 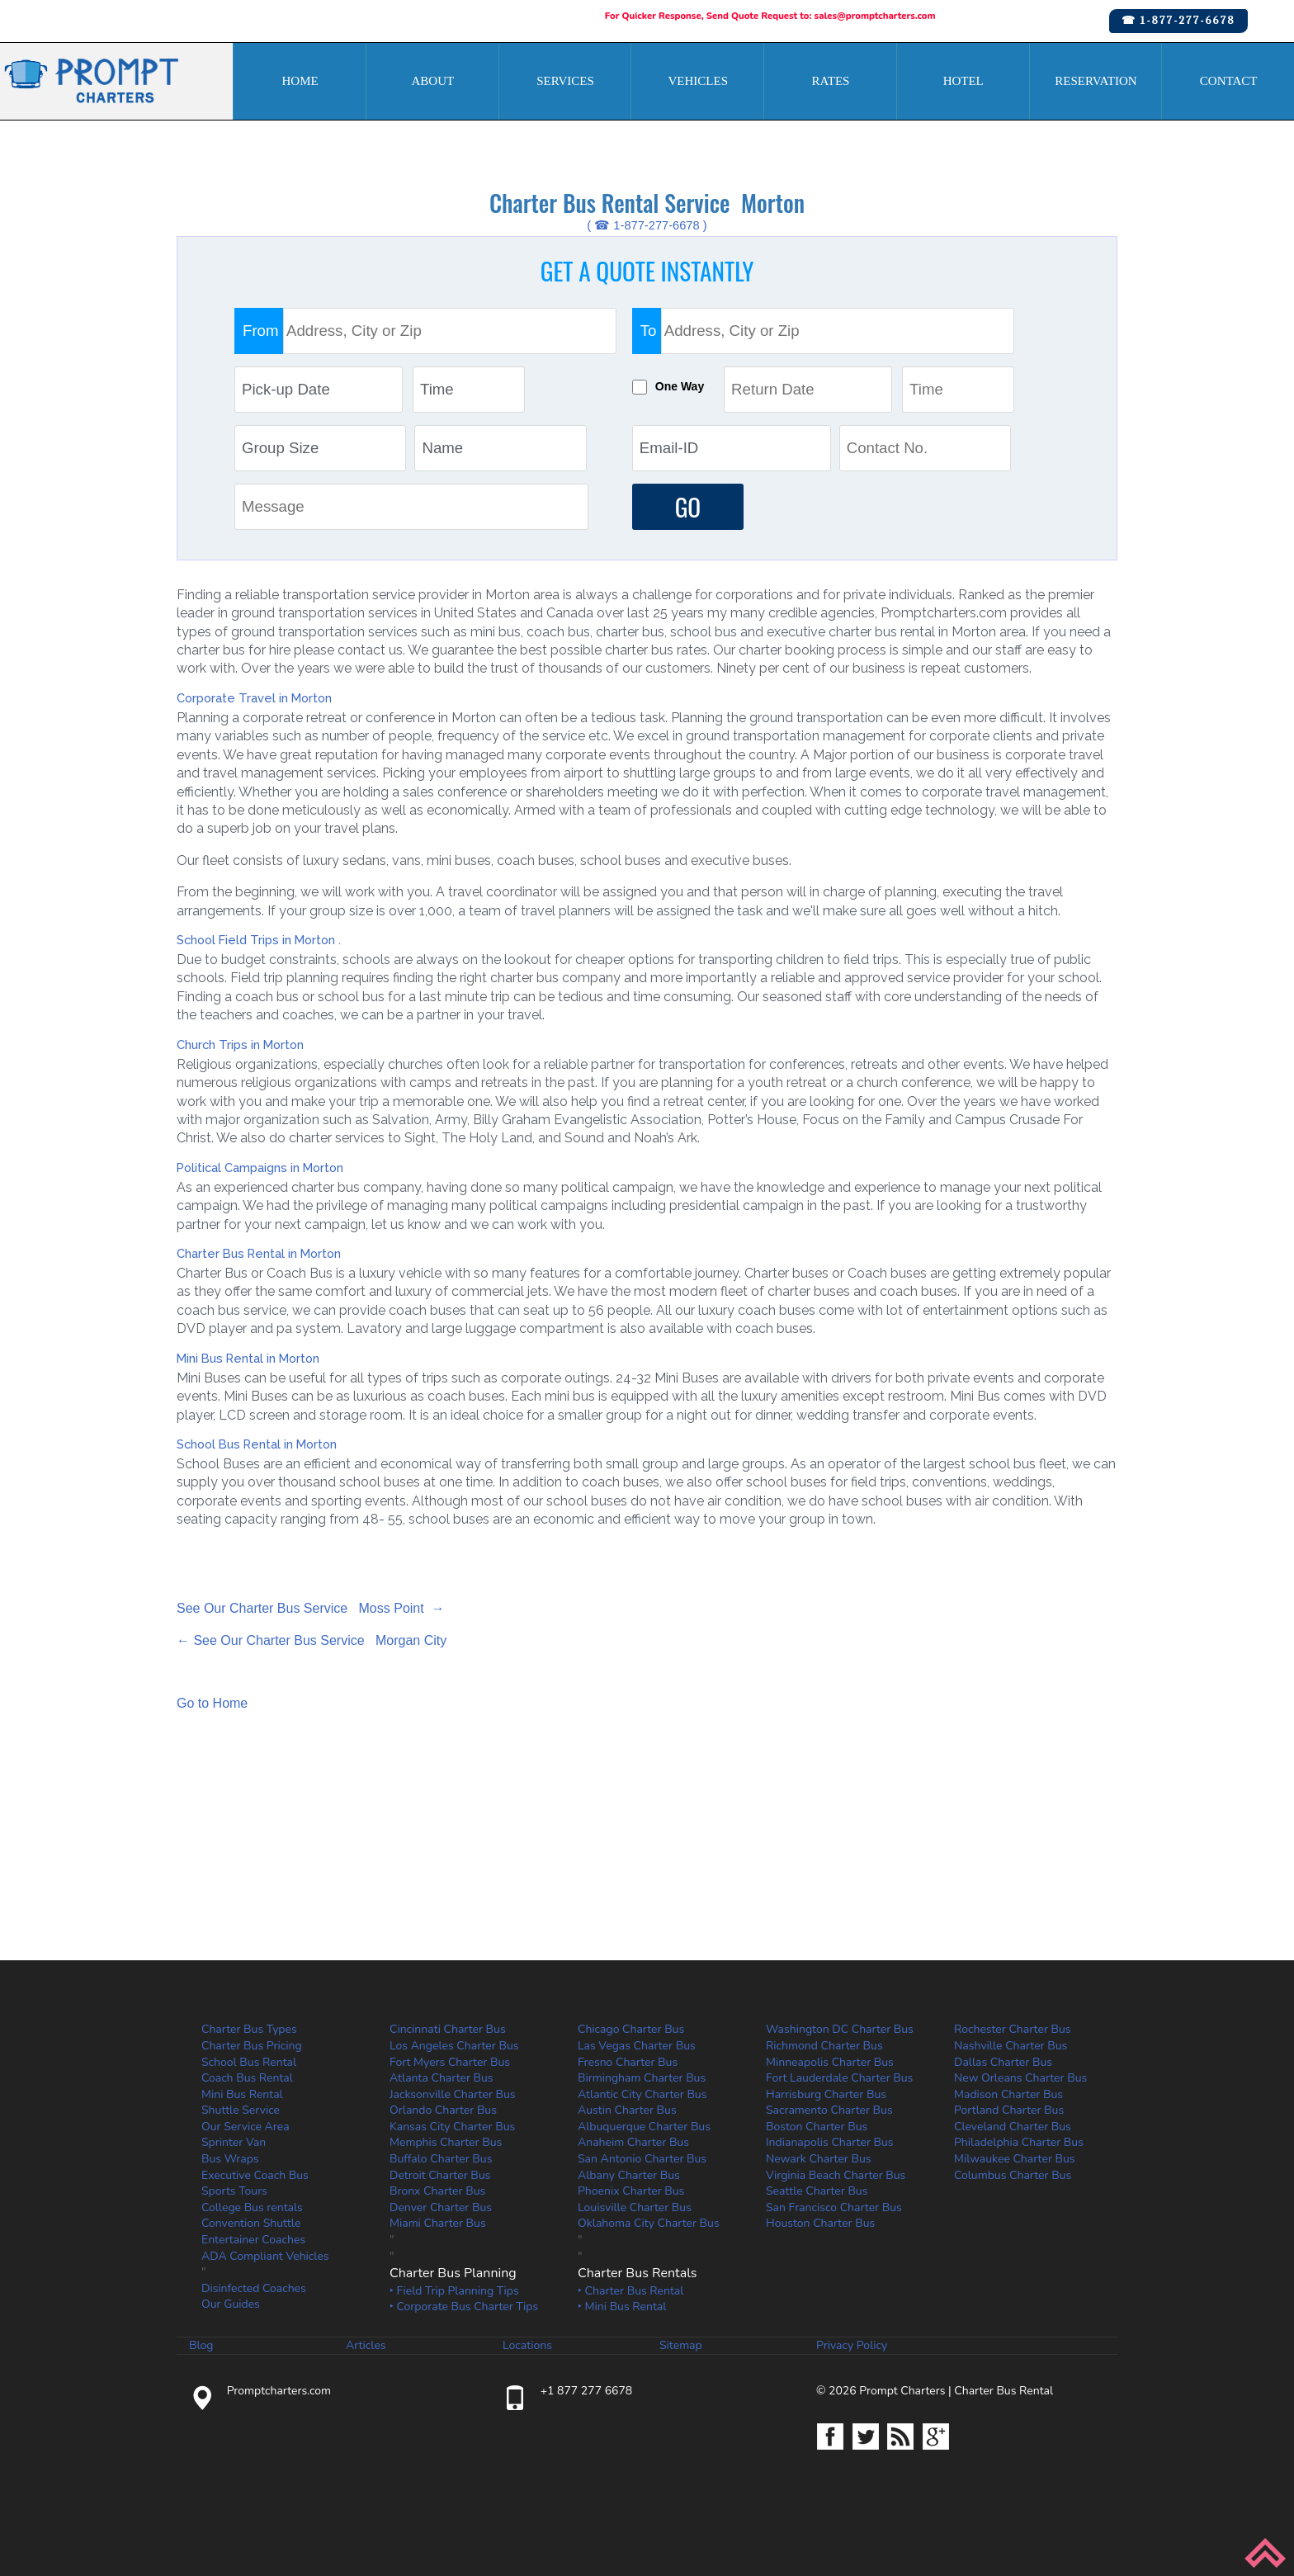 What do you see at coordinates (770, 16) in the screenshot?
I see `For Quicker Response, Send Quote Request to: sales@promptcharters.com` at bounding box center [770, 16].